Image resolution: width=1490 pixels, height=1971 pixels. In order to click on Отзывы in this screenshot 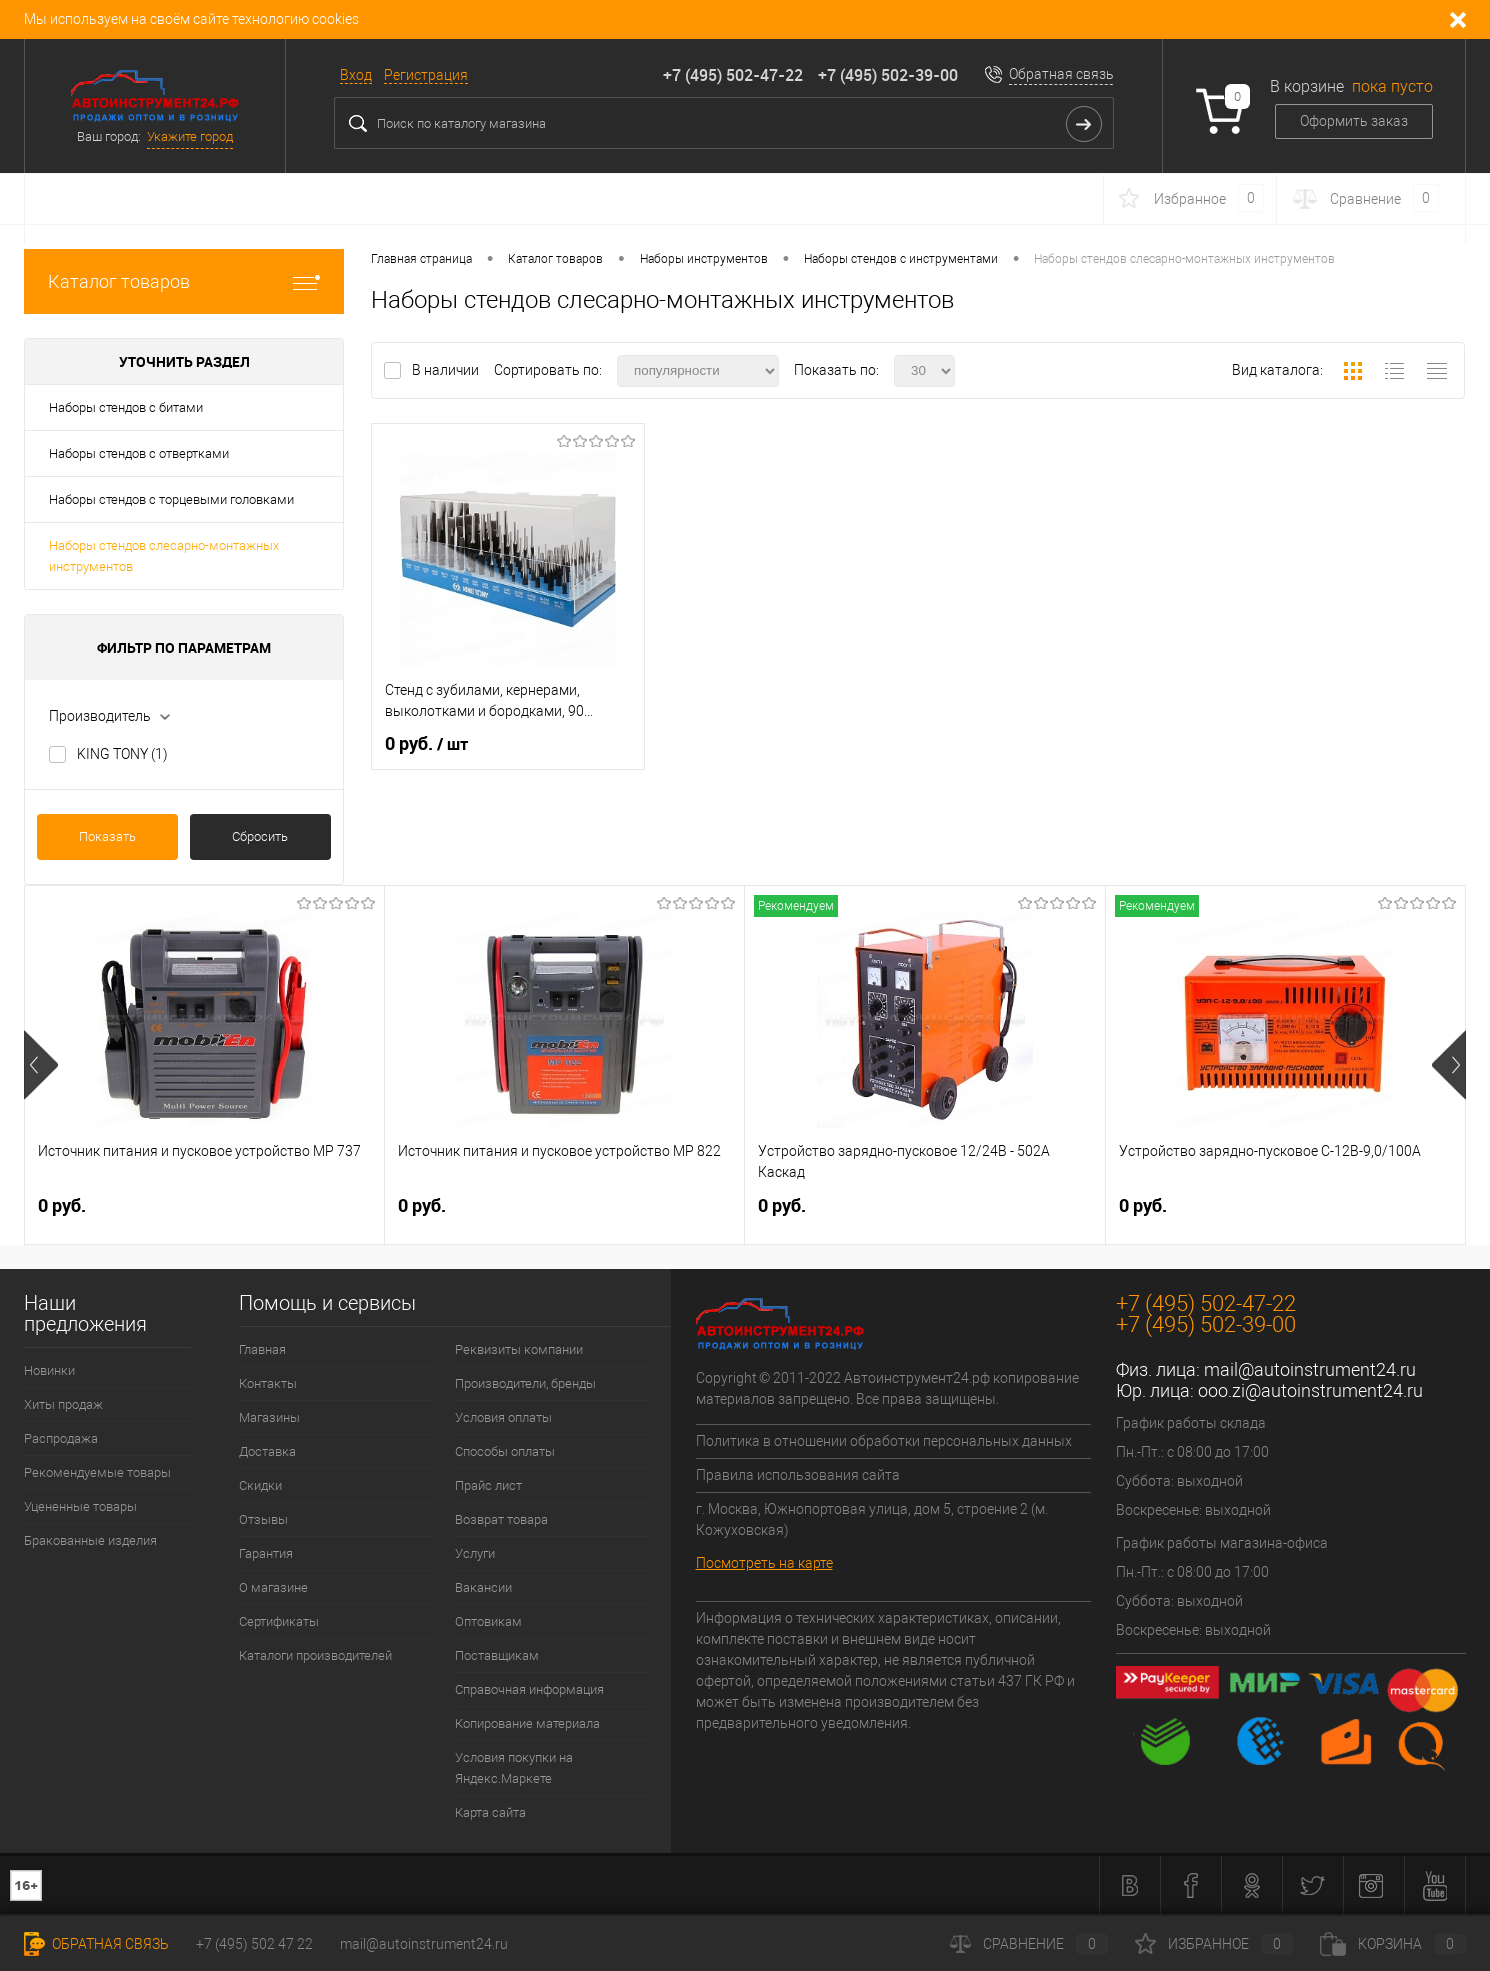, I will do `click(263, 1519)`.